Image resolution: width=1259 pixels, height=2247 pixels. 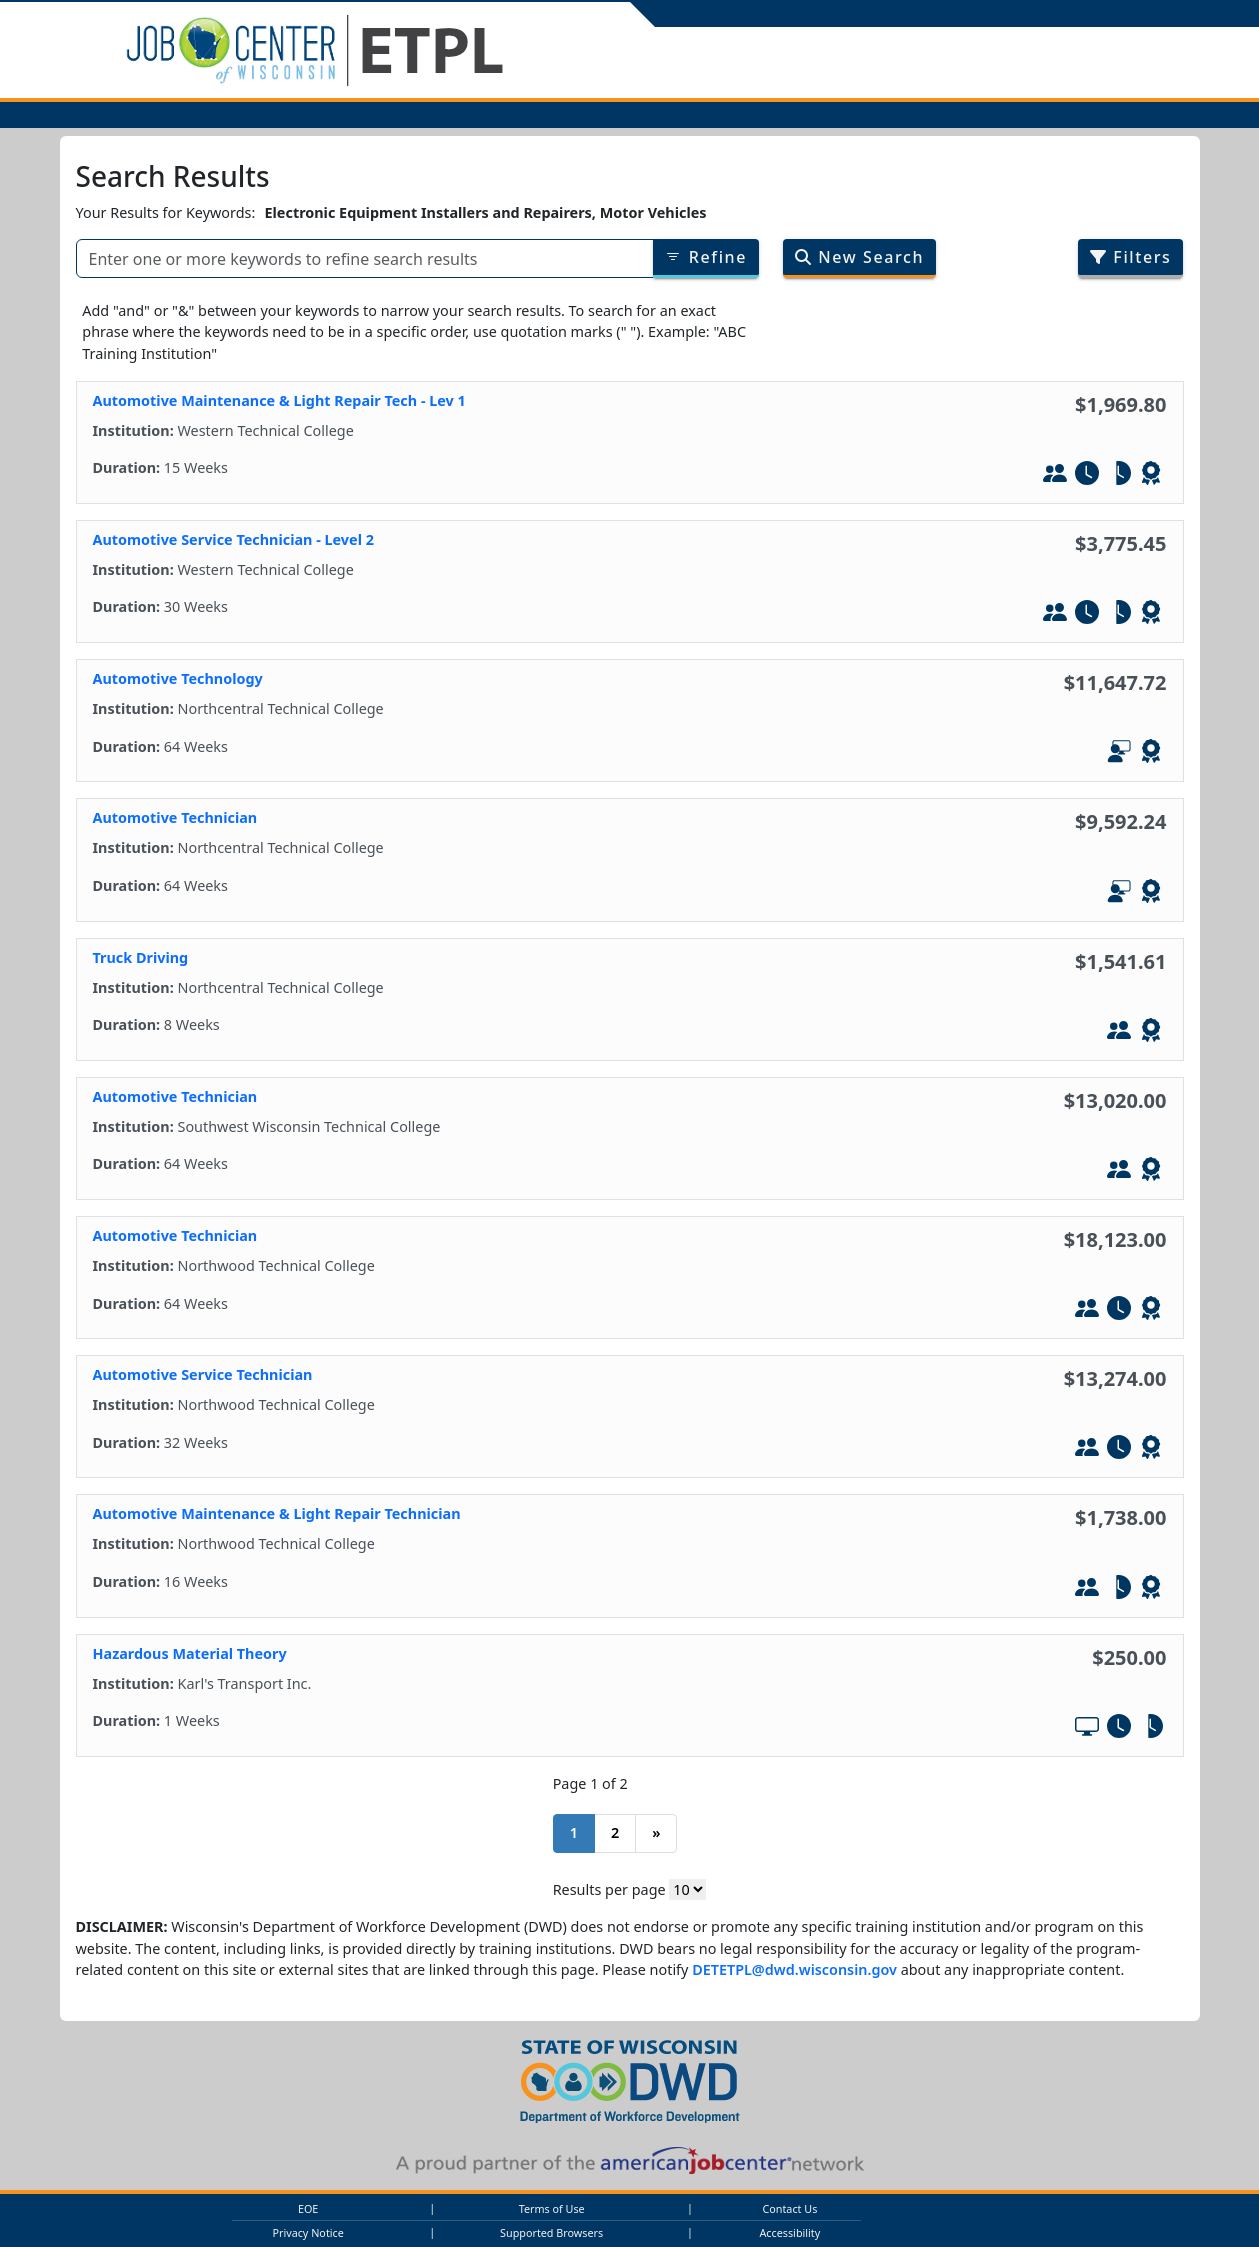 I want to click on Accessibility, so click(x=789, y=2232).